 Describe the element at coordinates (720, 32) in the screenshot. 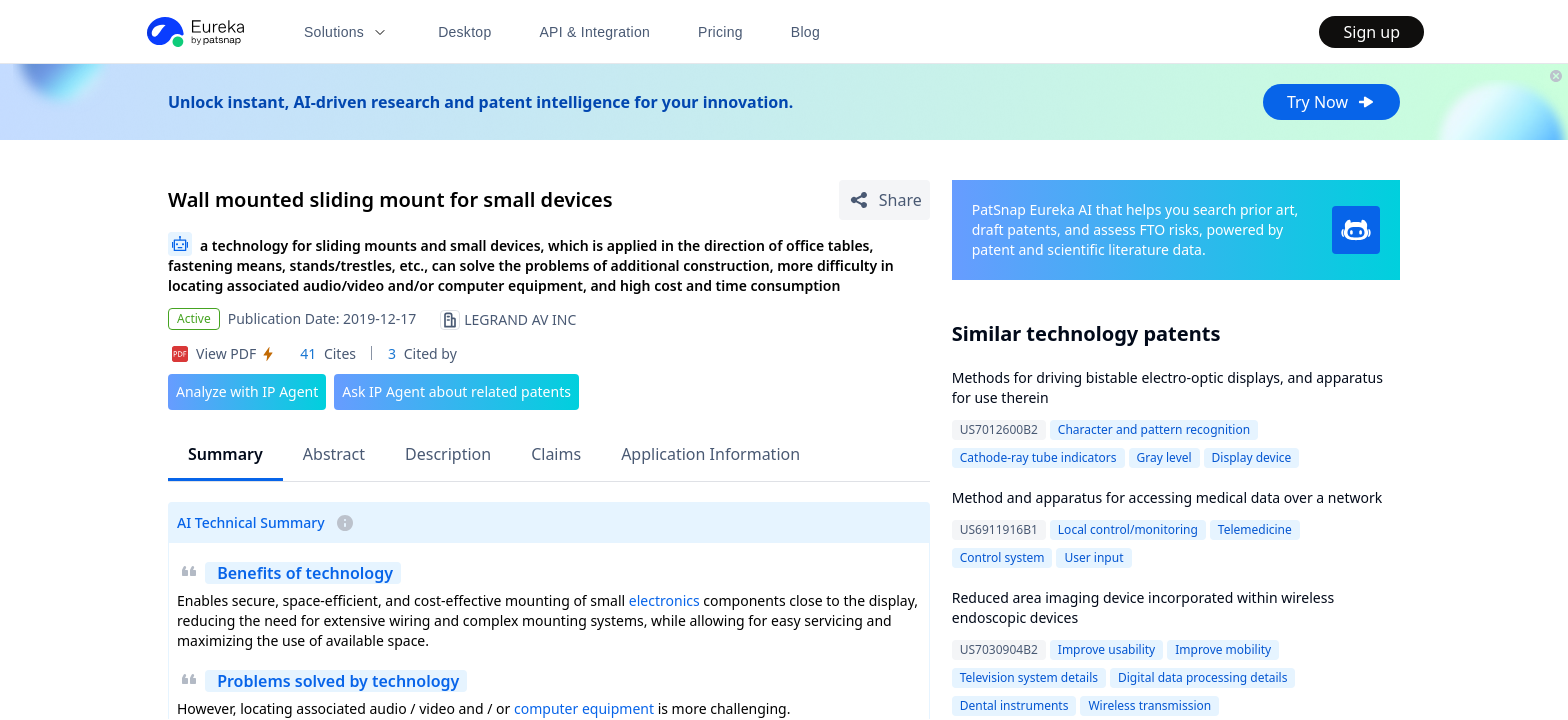

I see `Pricing` at that location.